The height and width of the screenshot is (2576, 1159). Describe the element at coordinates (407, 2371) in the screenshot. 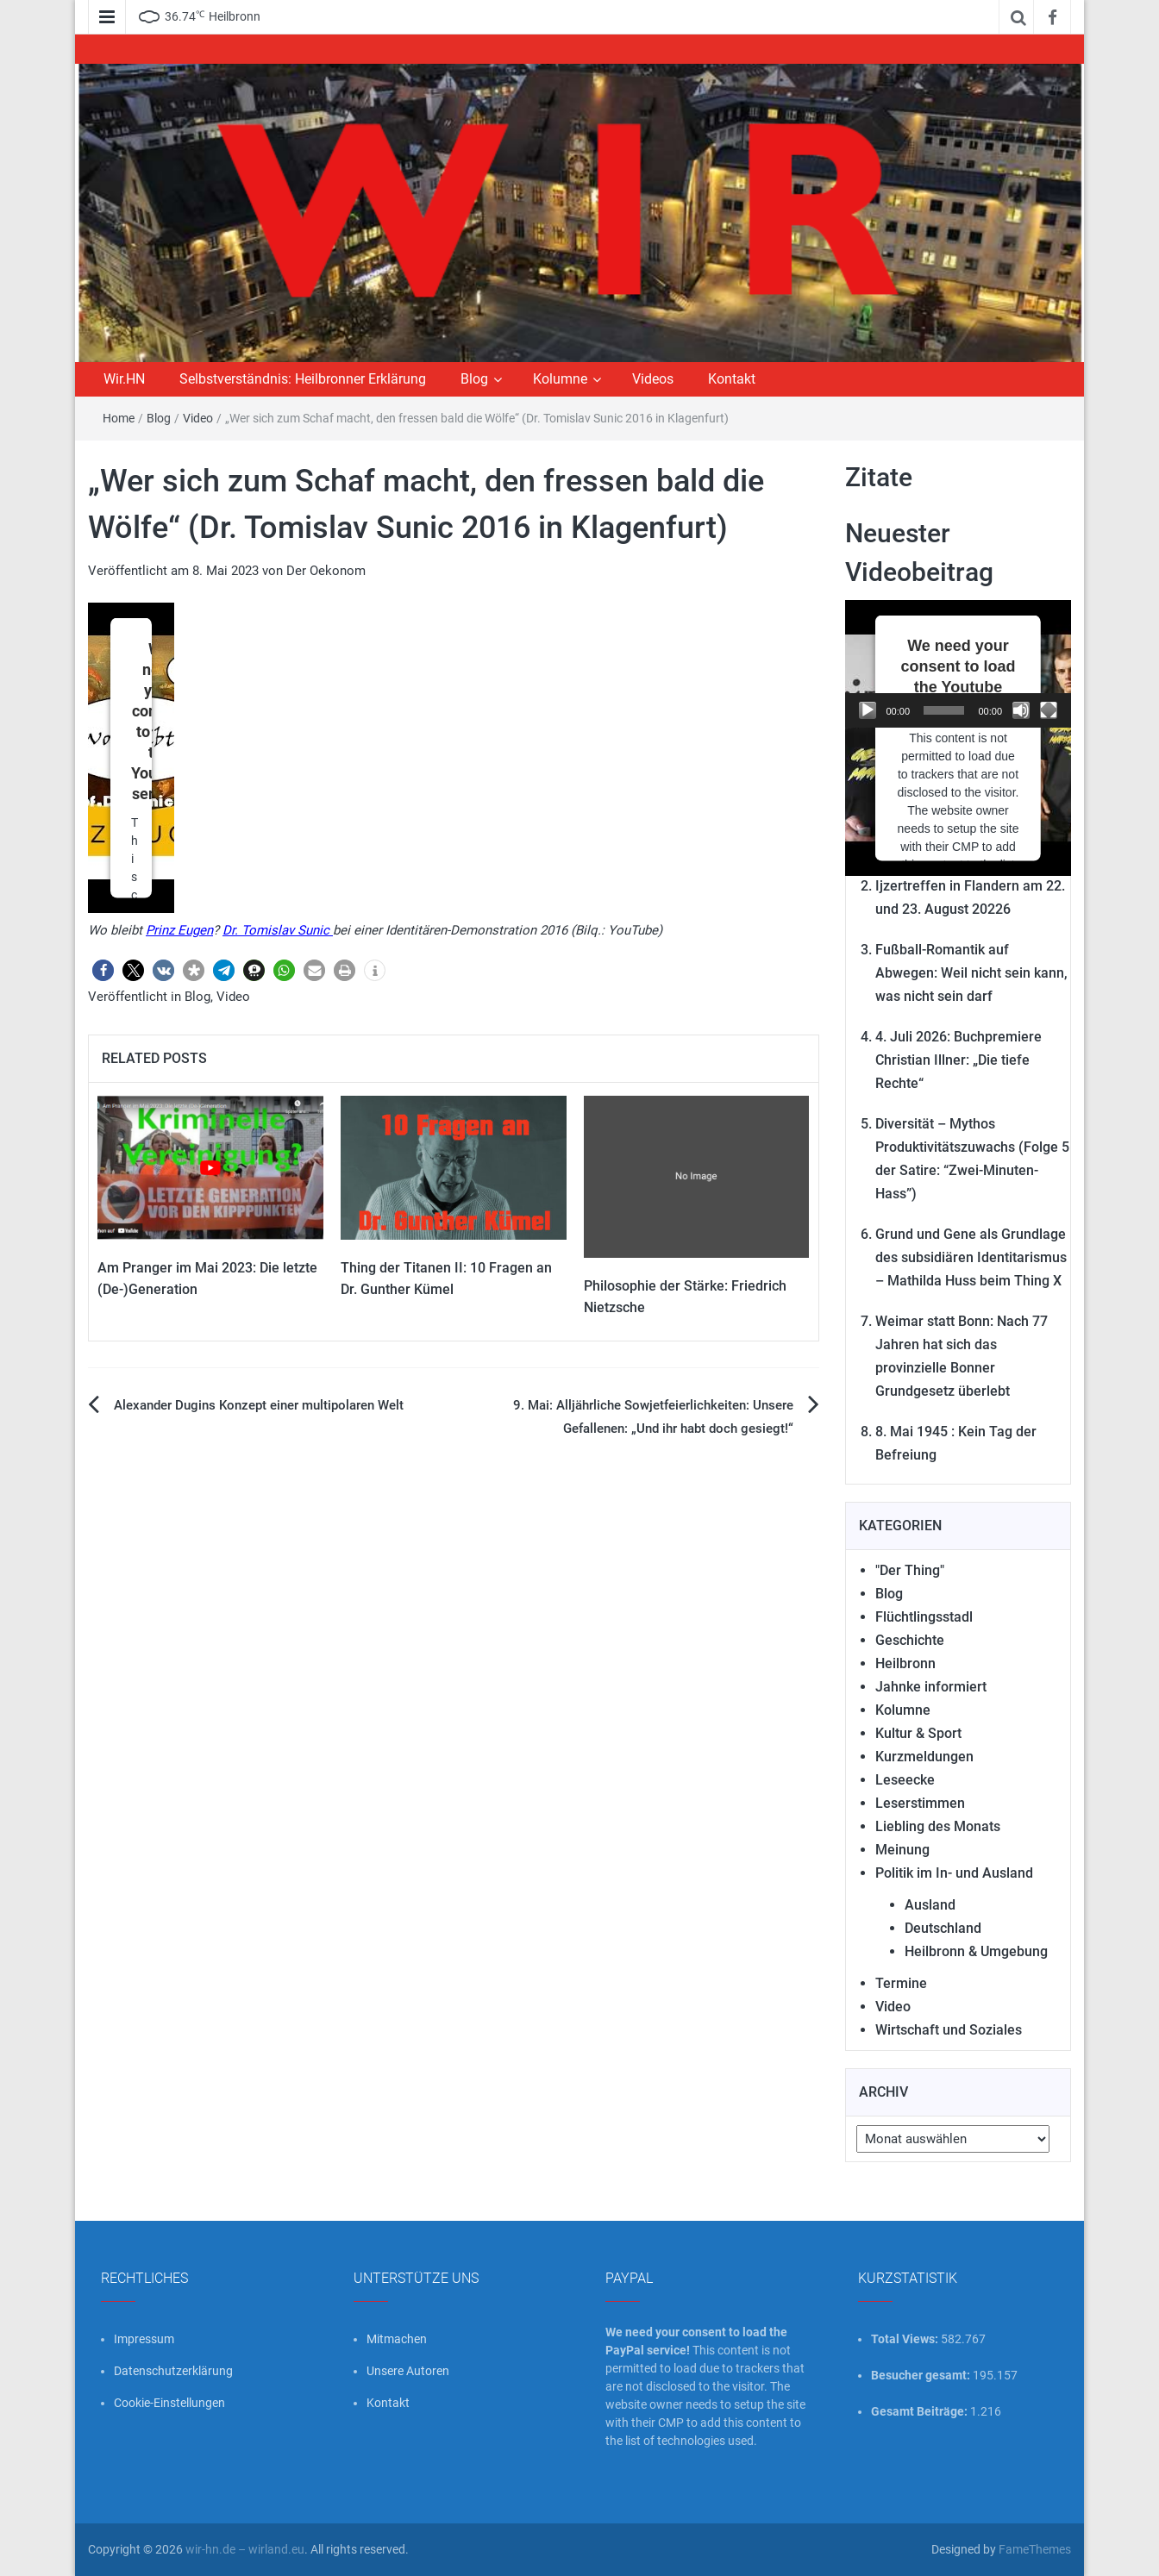

I see `Unsere Autoren` at that location.